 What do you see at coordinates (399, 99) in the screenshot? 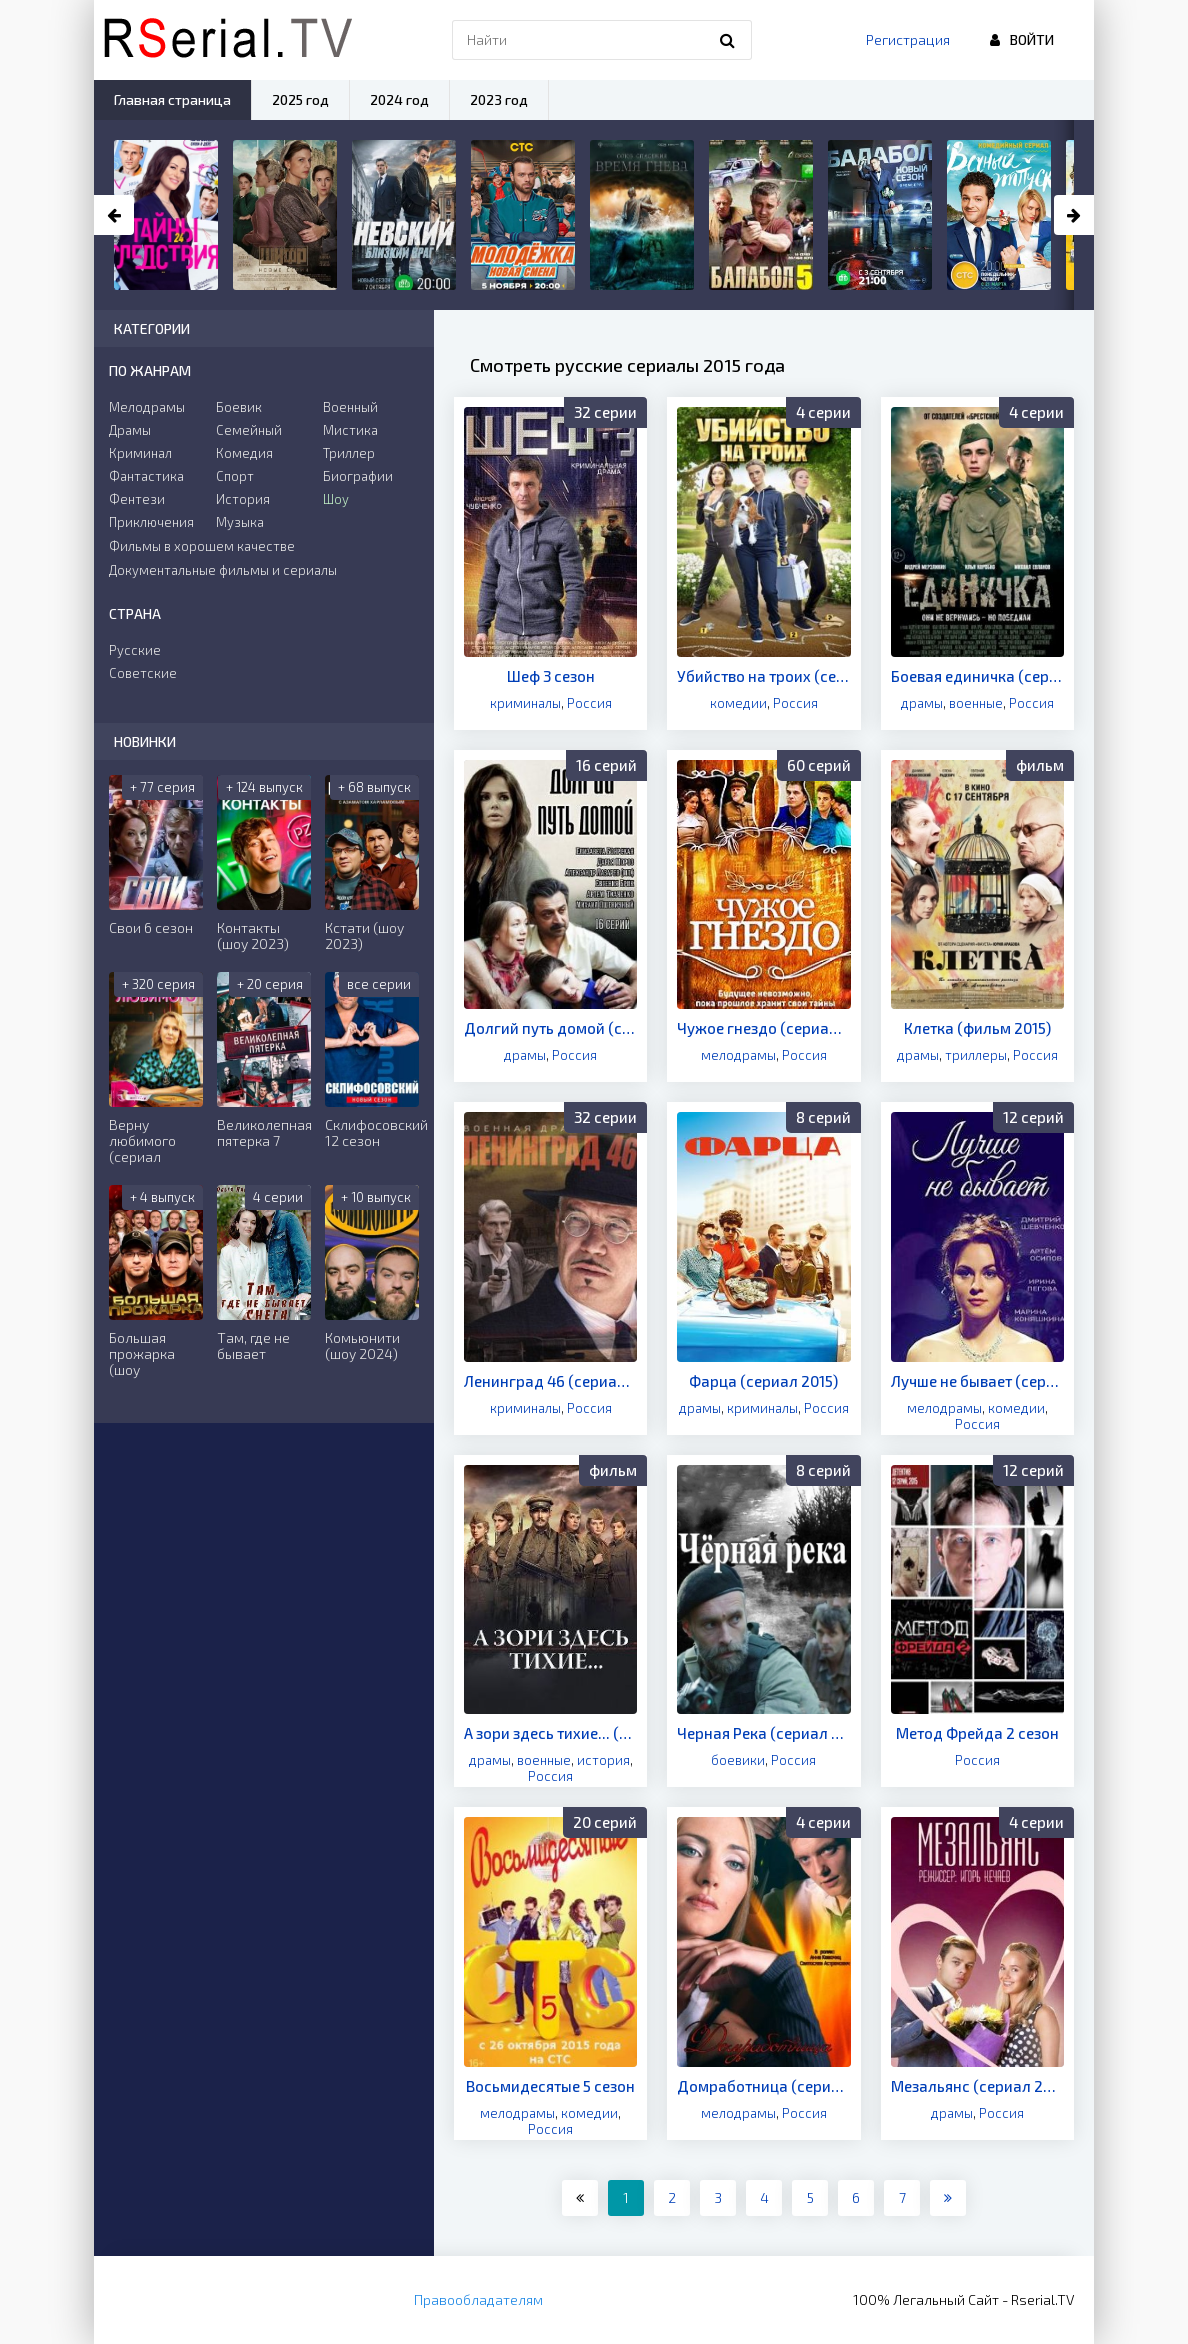
I see `2024 год` at bounding box center [399, 99].